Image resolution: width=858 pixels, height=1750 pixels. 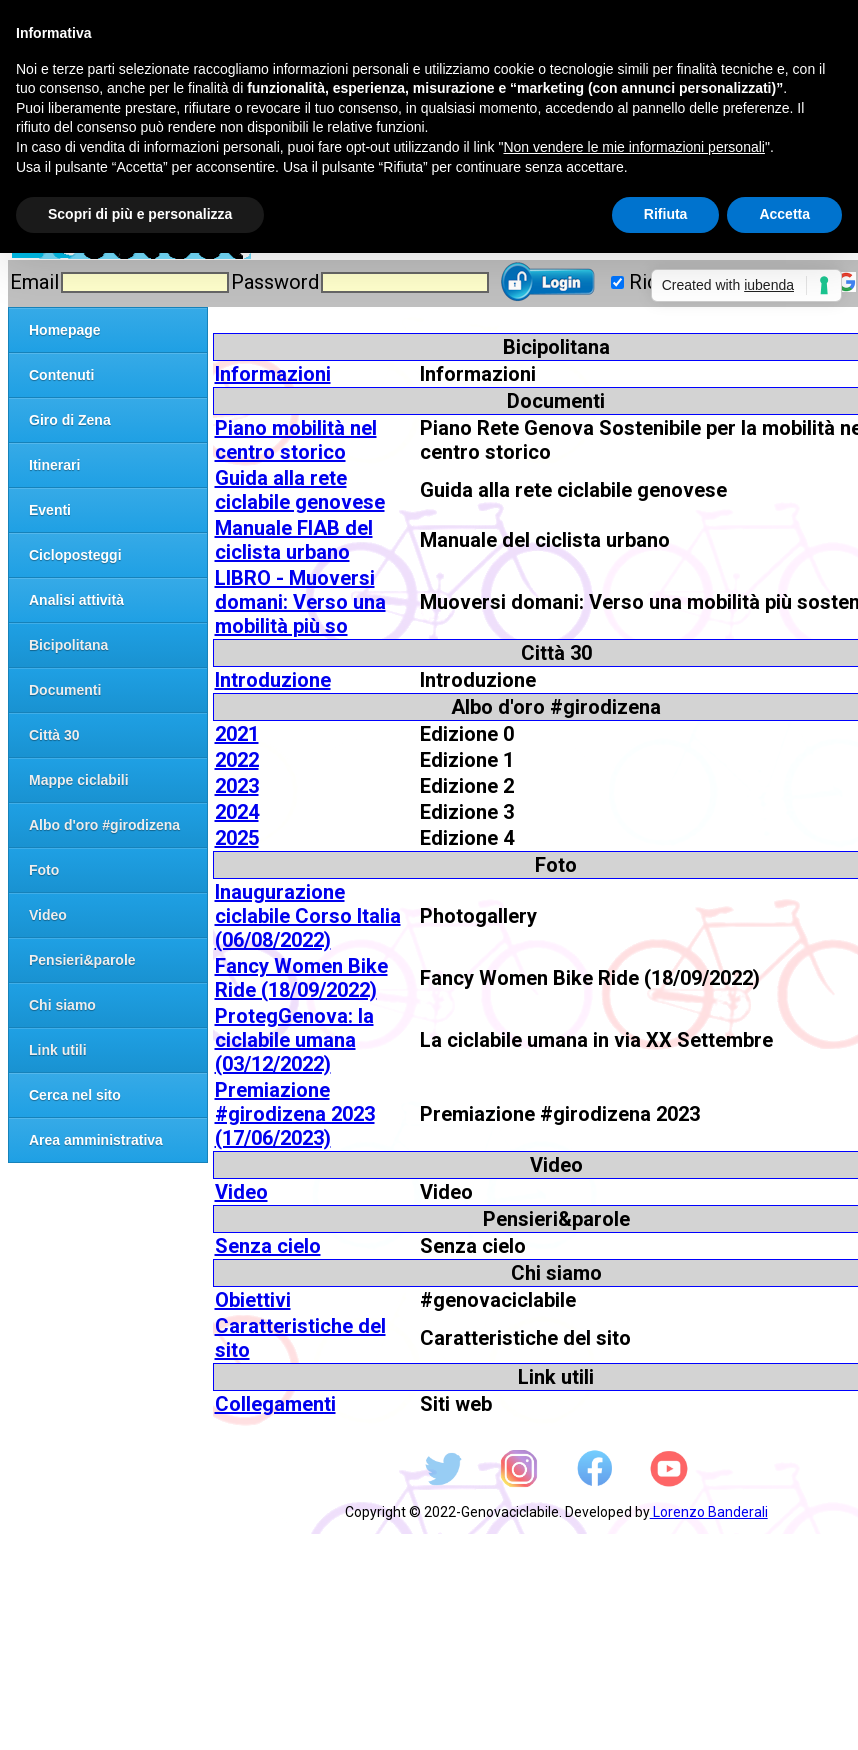 I want to click on Rifiuta [button], so click(x=666, y=214).